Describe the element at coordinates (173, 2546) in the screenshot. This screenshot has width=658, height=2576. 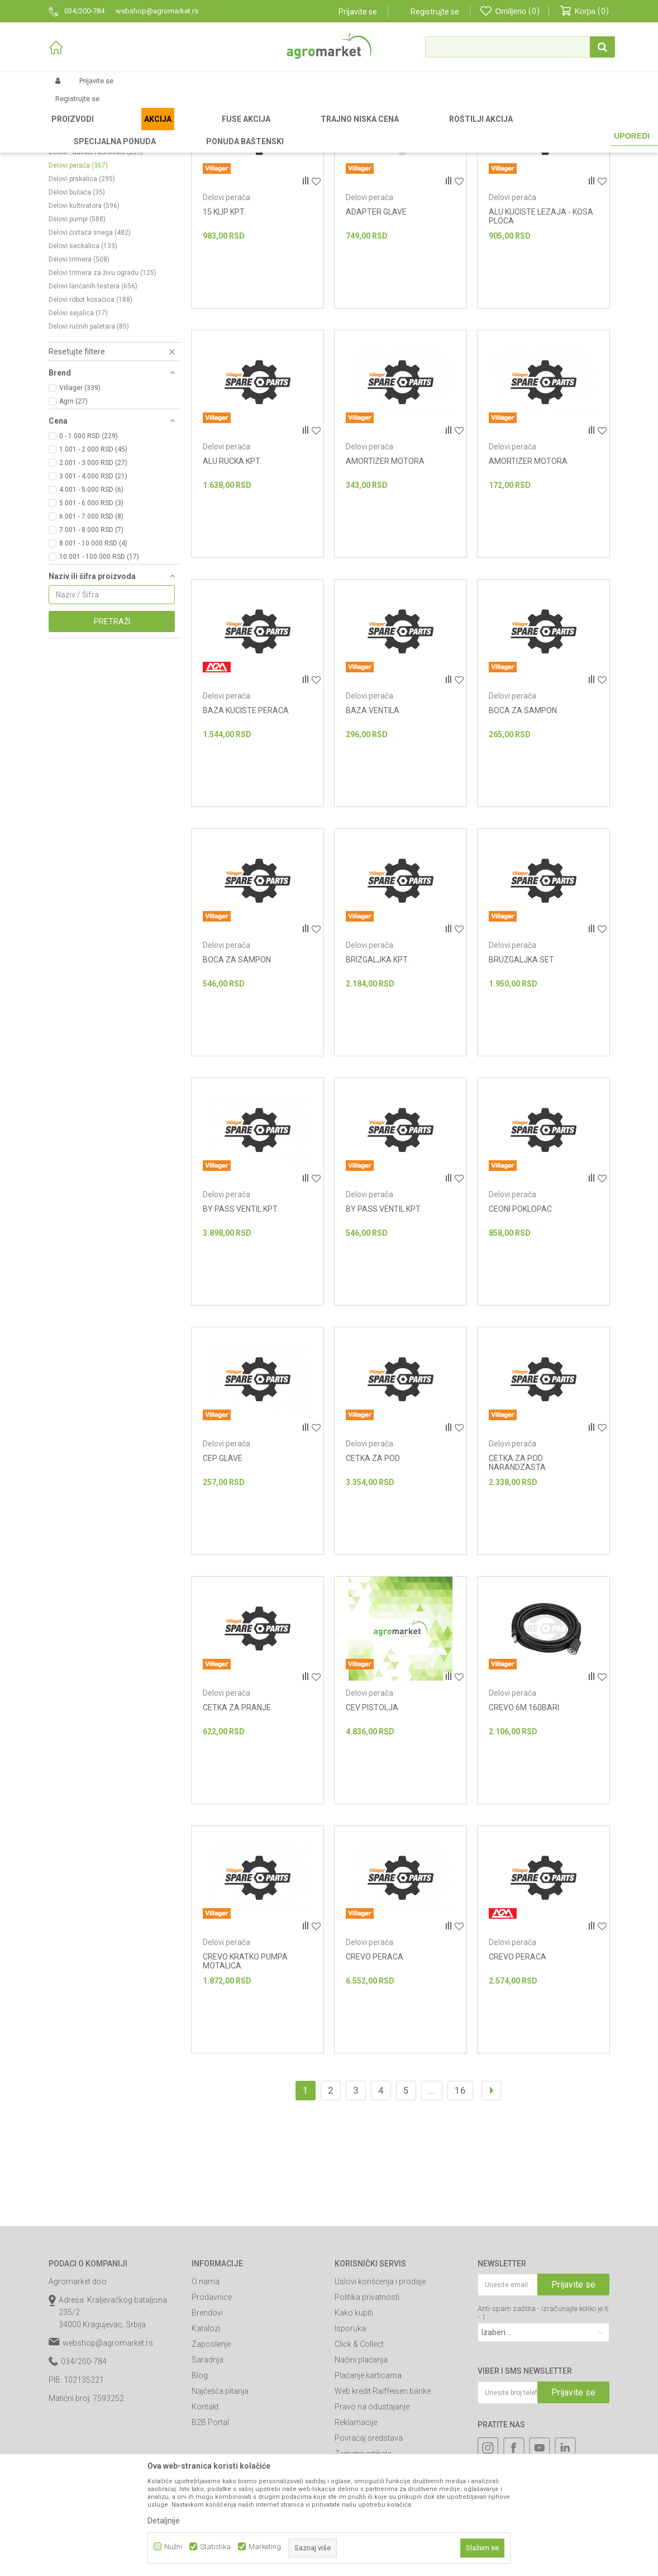
I see `Nužni` at that location.